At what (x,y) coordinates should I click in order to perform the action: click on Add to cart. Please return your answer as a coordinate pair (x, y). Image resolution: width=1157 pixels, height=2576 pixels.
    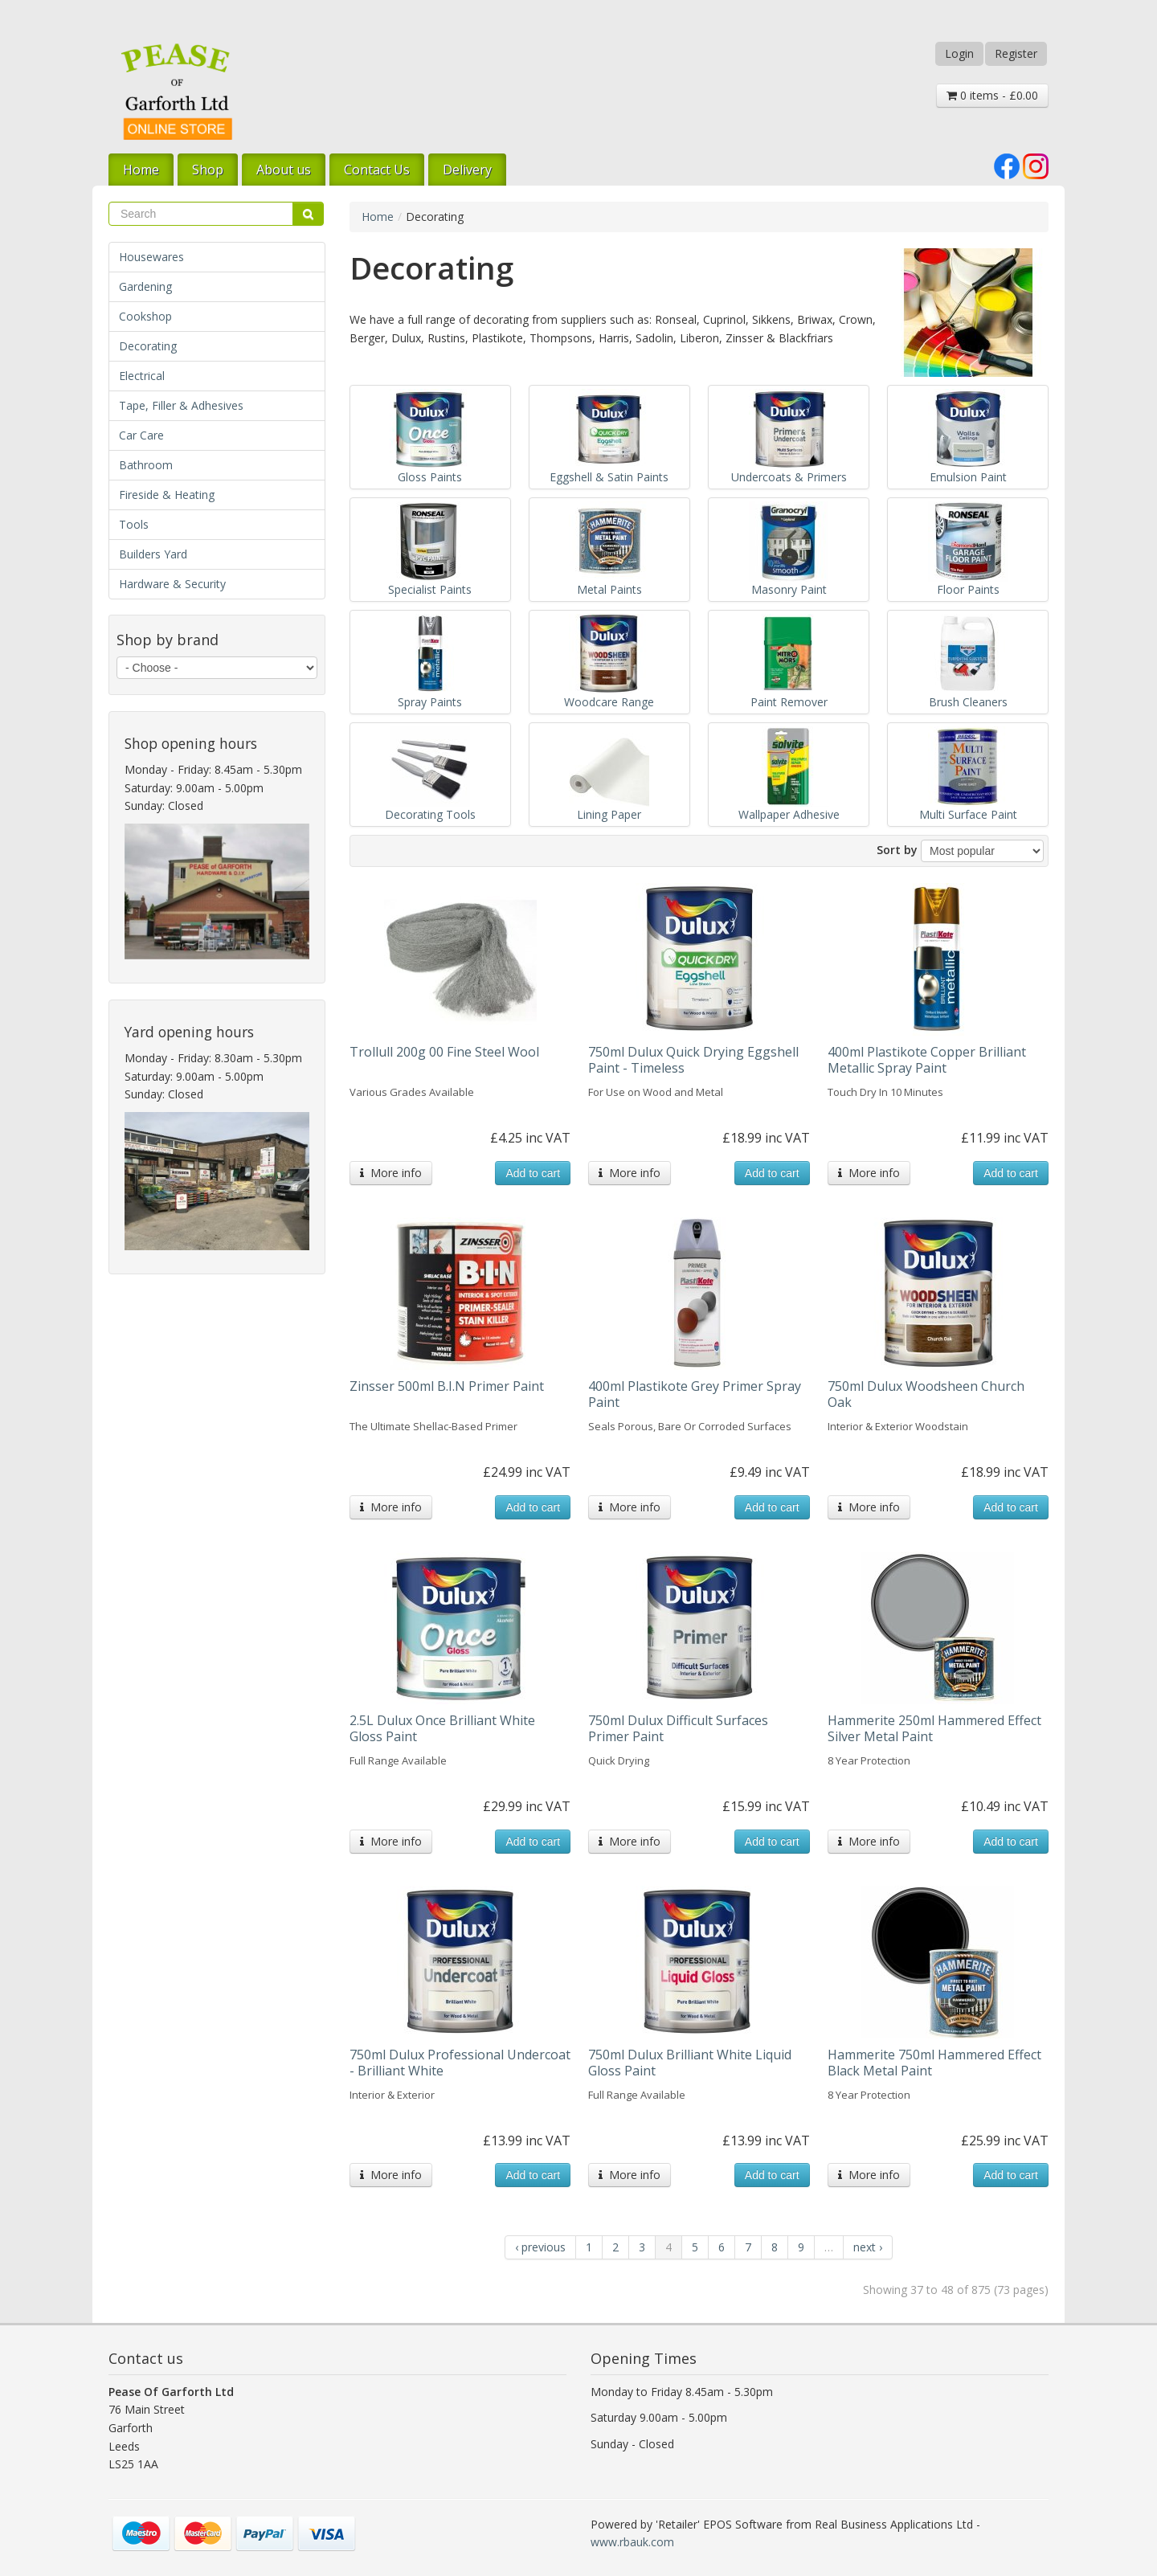
    Looking at the image, I should click on (532, 1173).